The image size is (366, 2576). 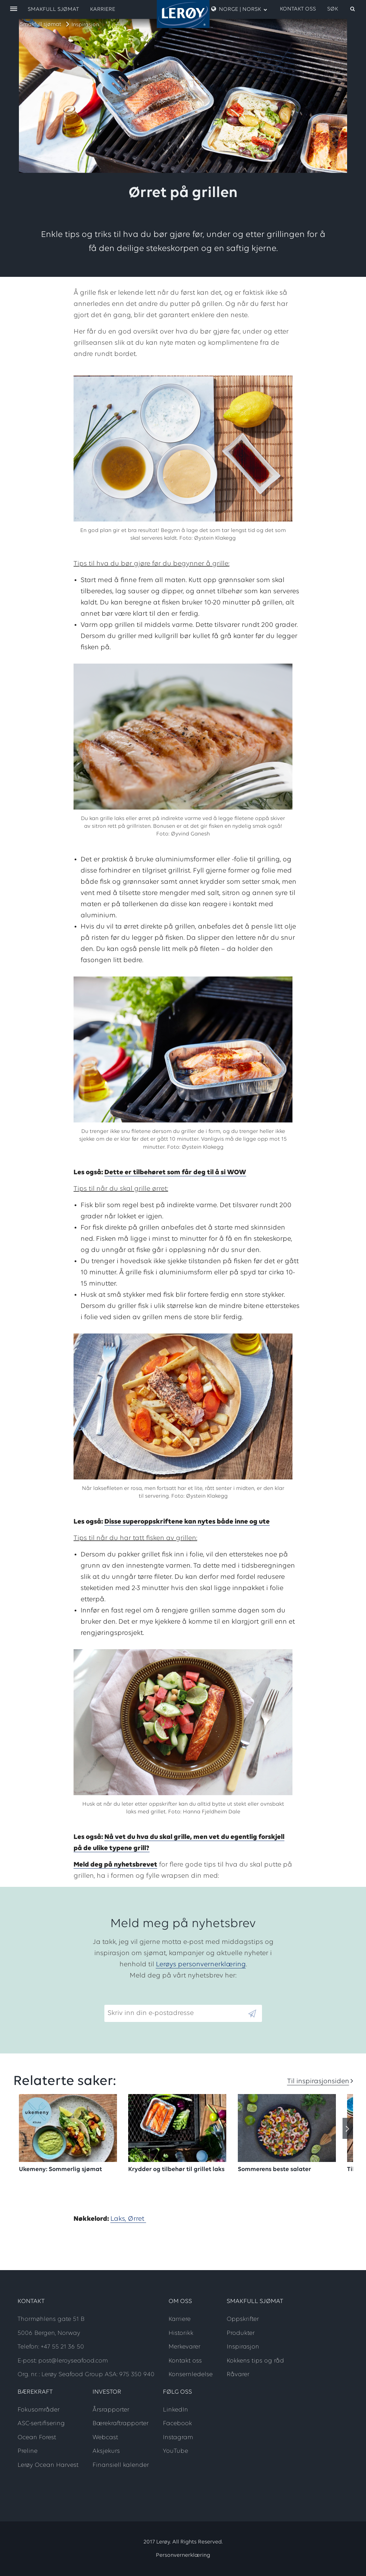 I want to click on Norge | Norsk [open language menu], so click(x=239, y=9).